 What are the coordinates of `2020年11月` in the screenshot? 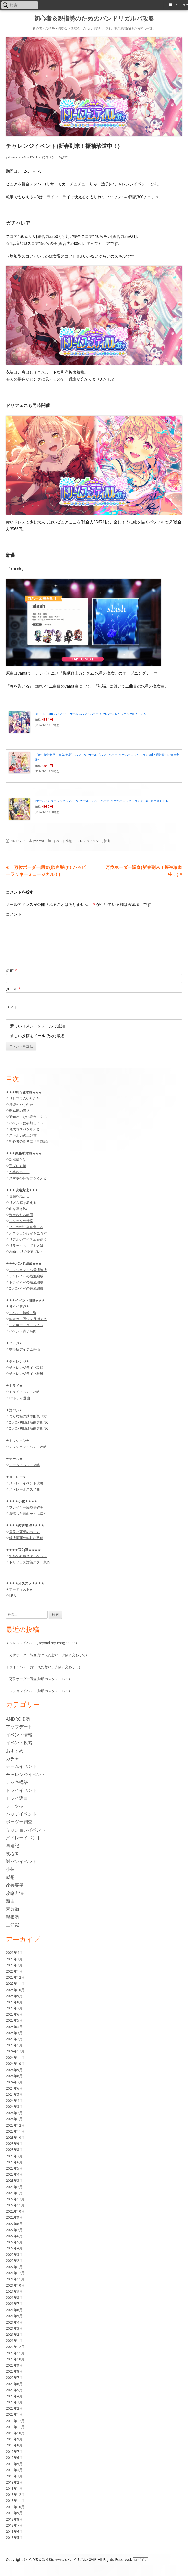 It's located at (15, 2353).